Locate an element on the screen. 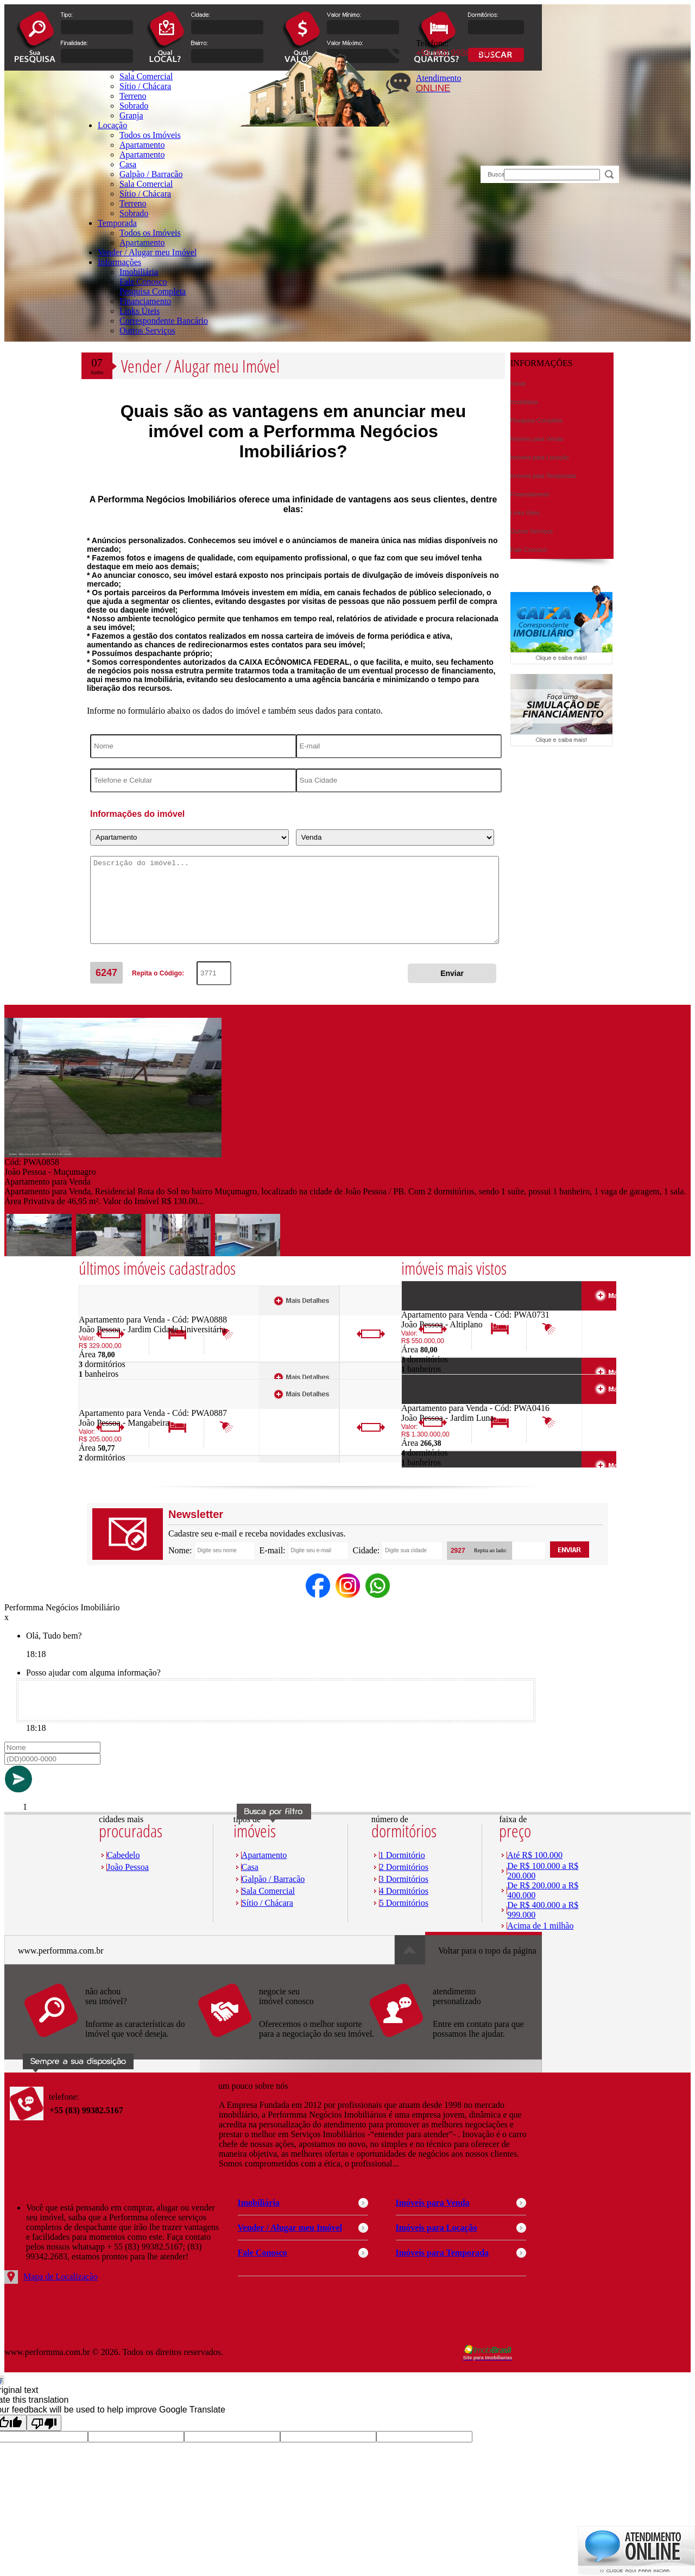  João Pessoa is located at coordinates (128, 1867).